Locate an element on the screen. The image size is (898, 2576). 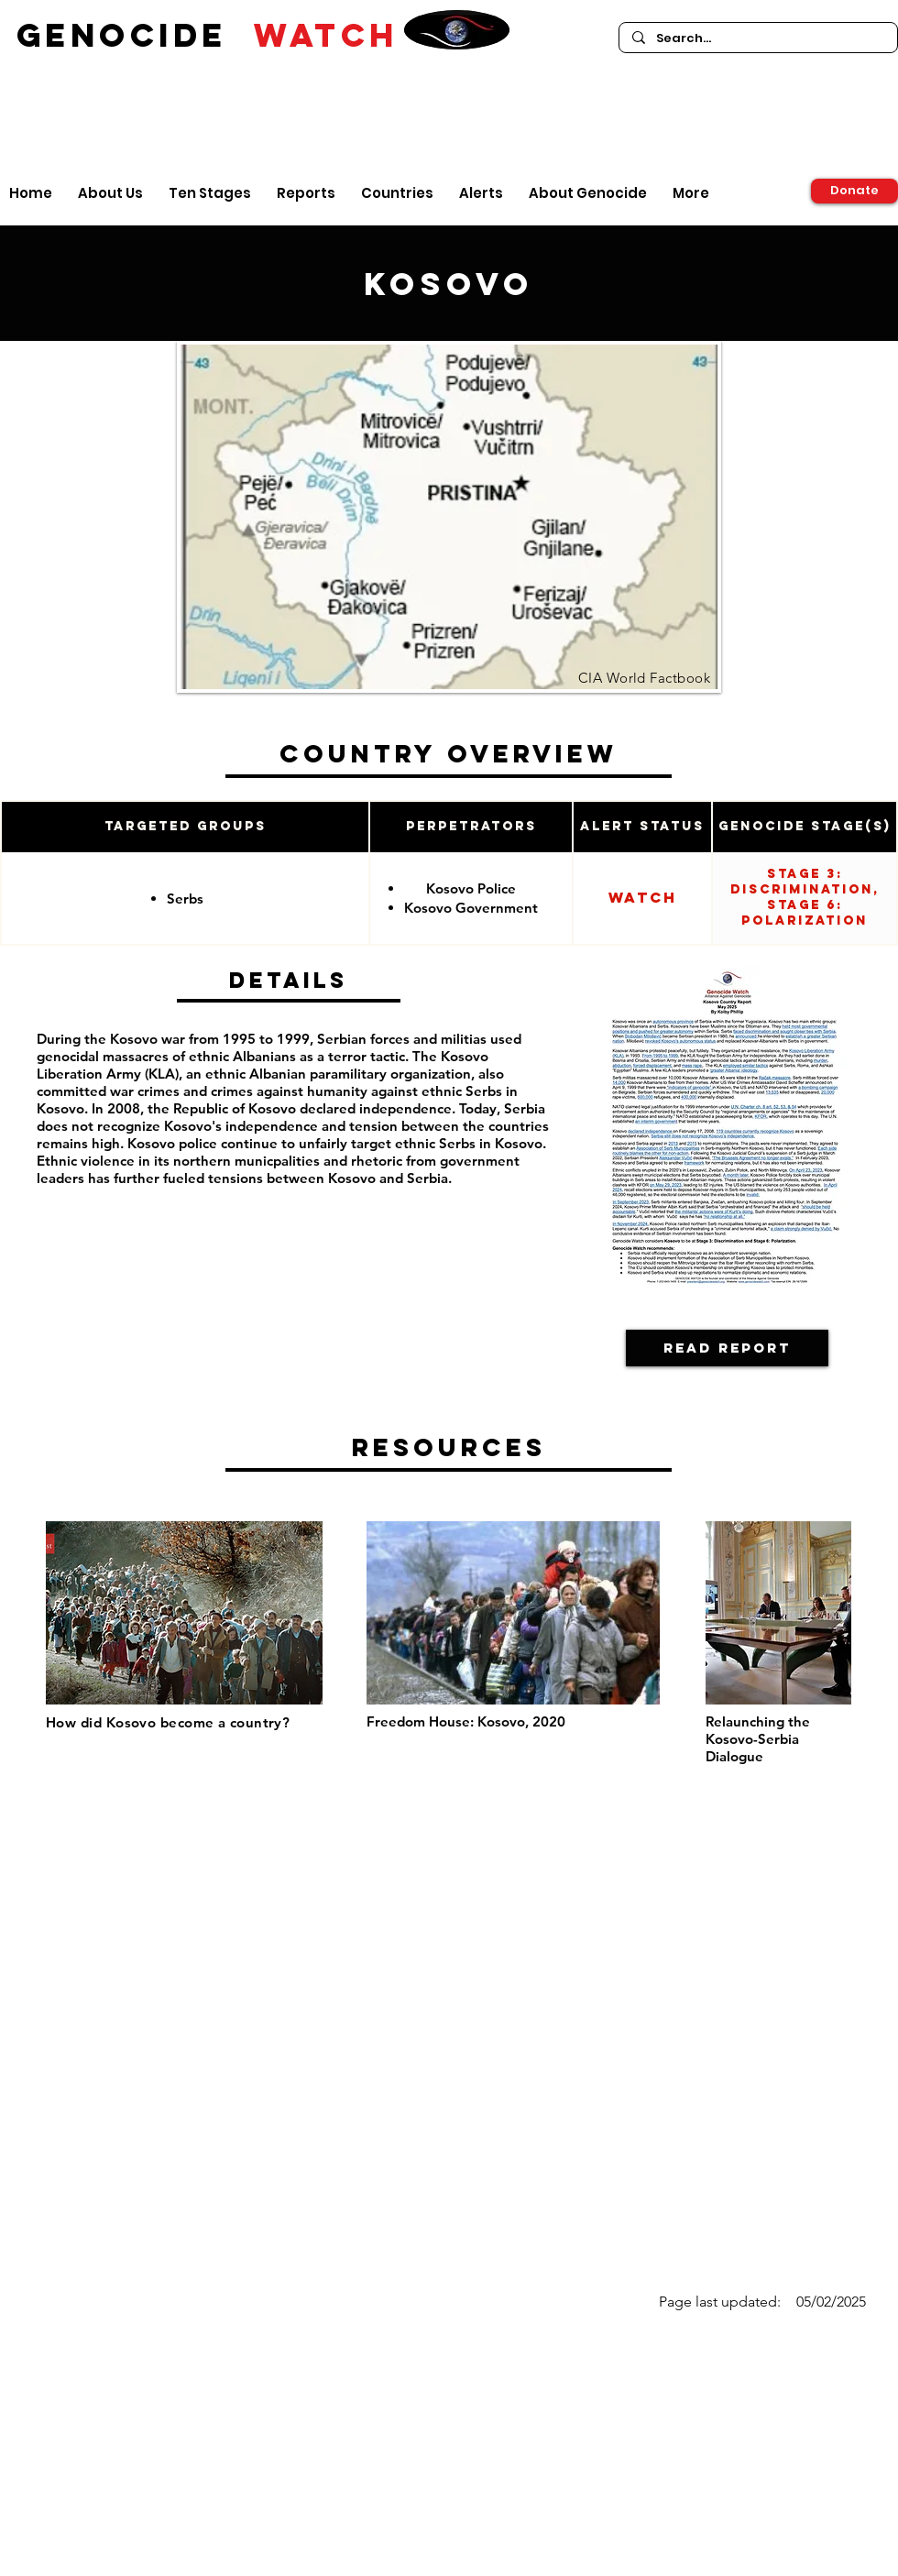
[Search...] is located at coordinates (757, 38).